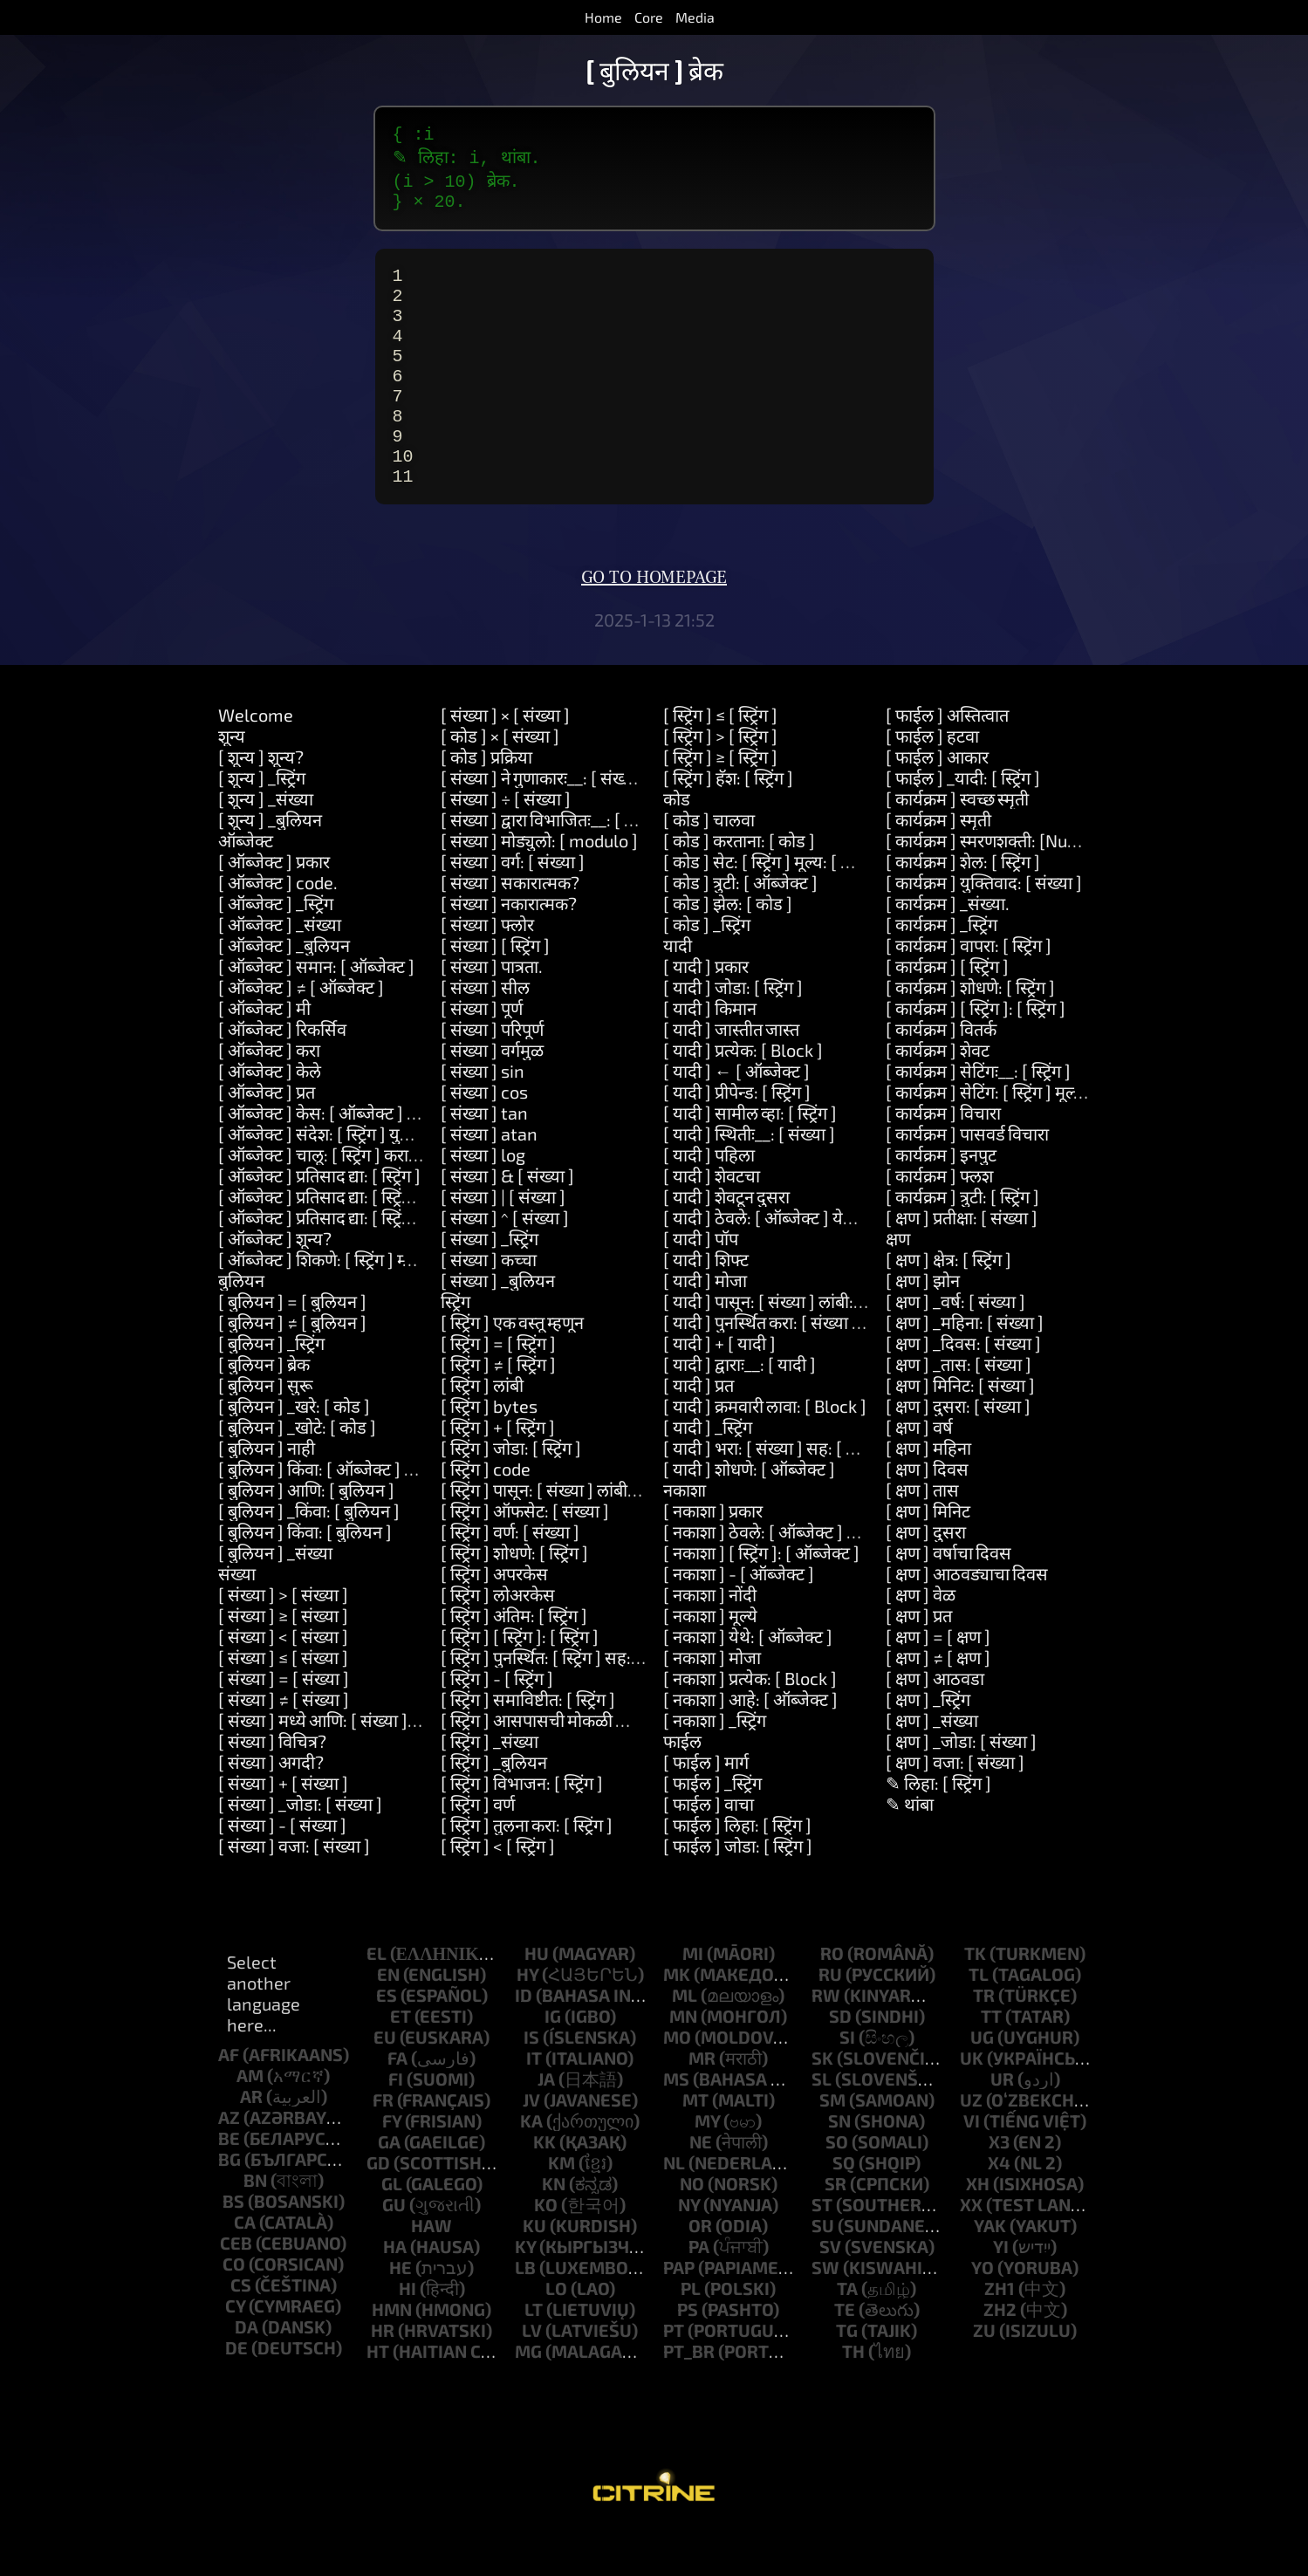 The height and width of the screenshot is (2576, 1308). I want to click on [ संख्या ] ≠ [ संख्या ], so click(283, 1744).